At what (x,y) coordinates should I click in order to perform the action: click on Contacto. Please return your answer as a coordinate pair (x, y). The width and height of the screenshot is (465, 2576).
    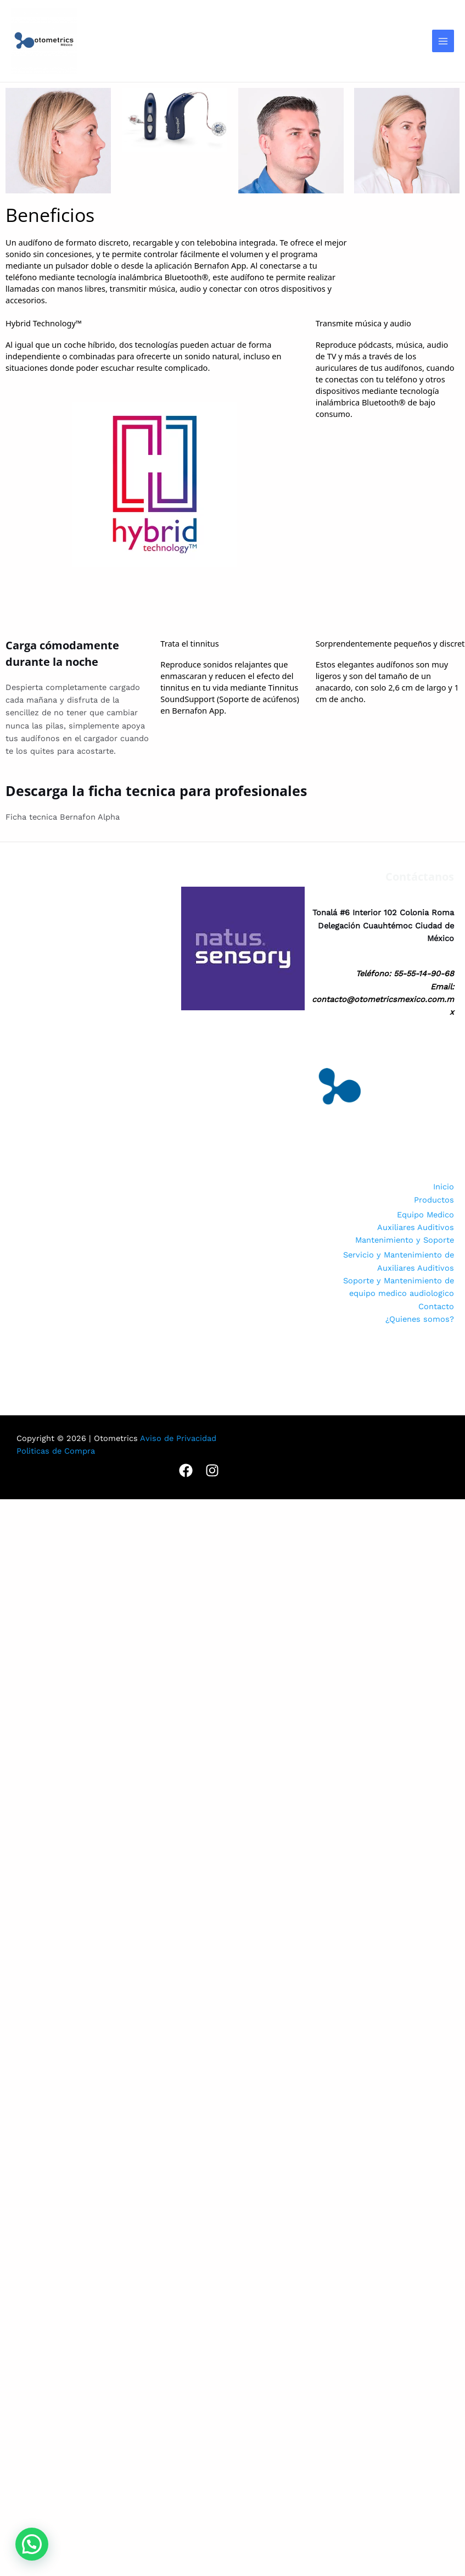
    Looking at the image, I should click on (436, 1306).